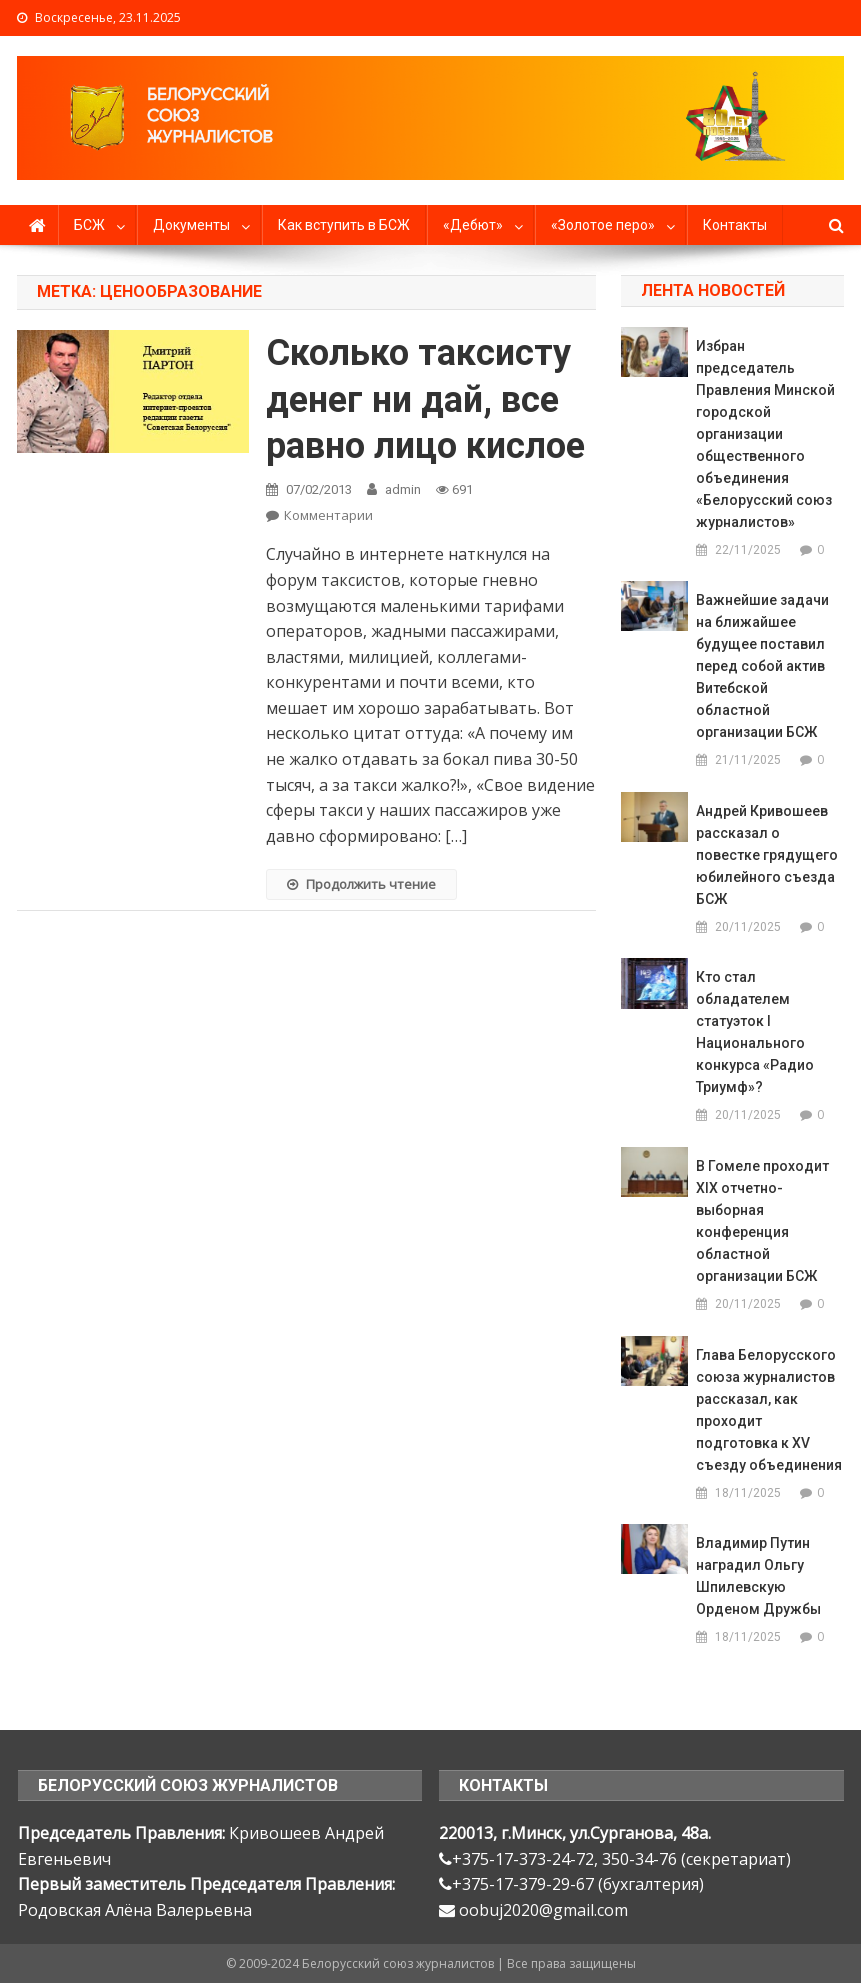 The height and width of the screenshot is (1983, 861). I want to click on Глава Белорусского союза журналистов рассказал, как проходит подготовка к XV съезду объединения, so click(769, 1410).